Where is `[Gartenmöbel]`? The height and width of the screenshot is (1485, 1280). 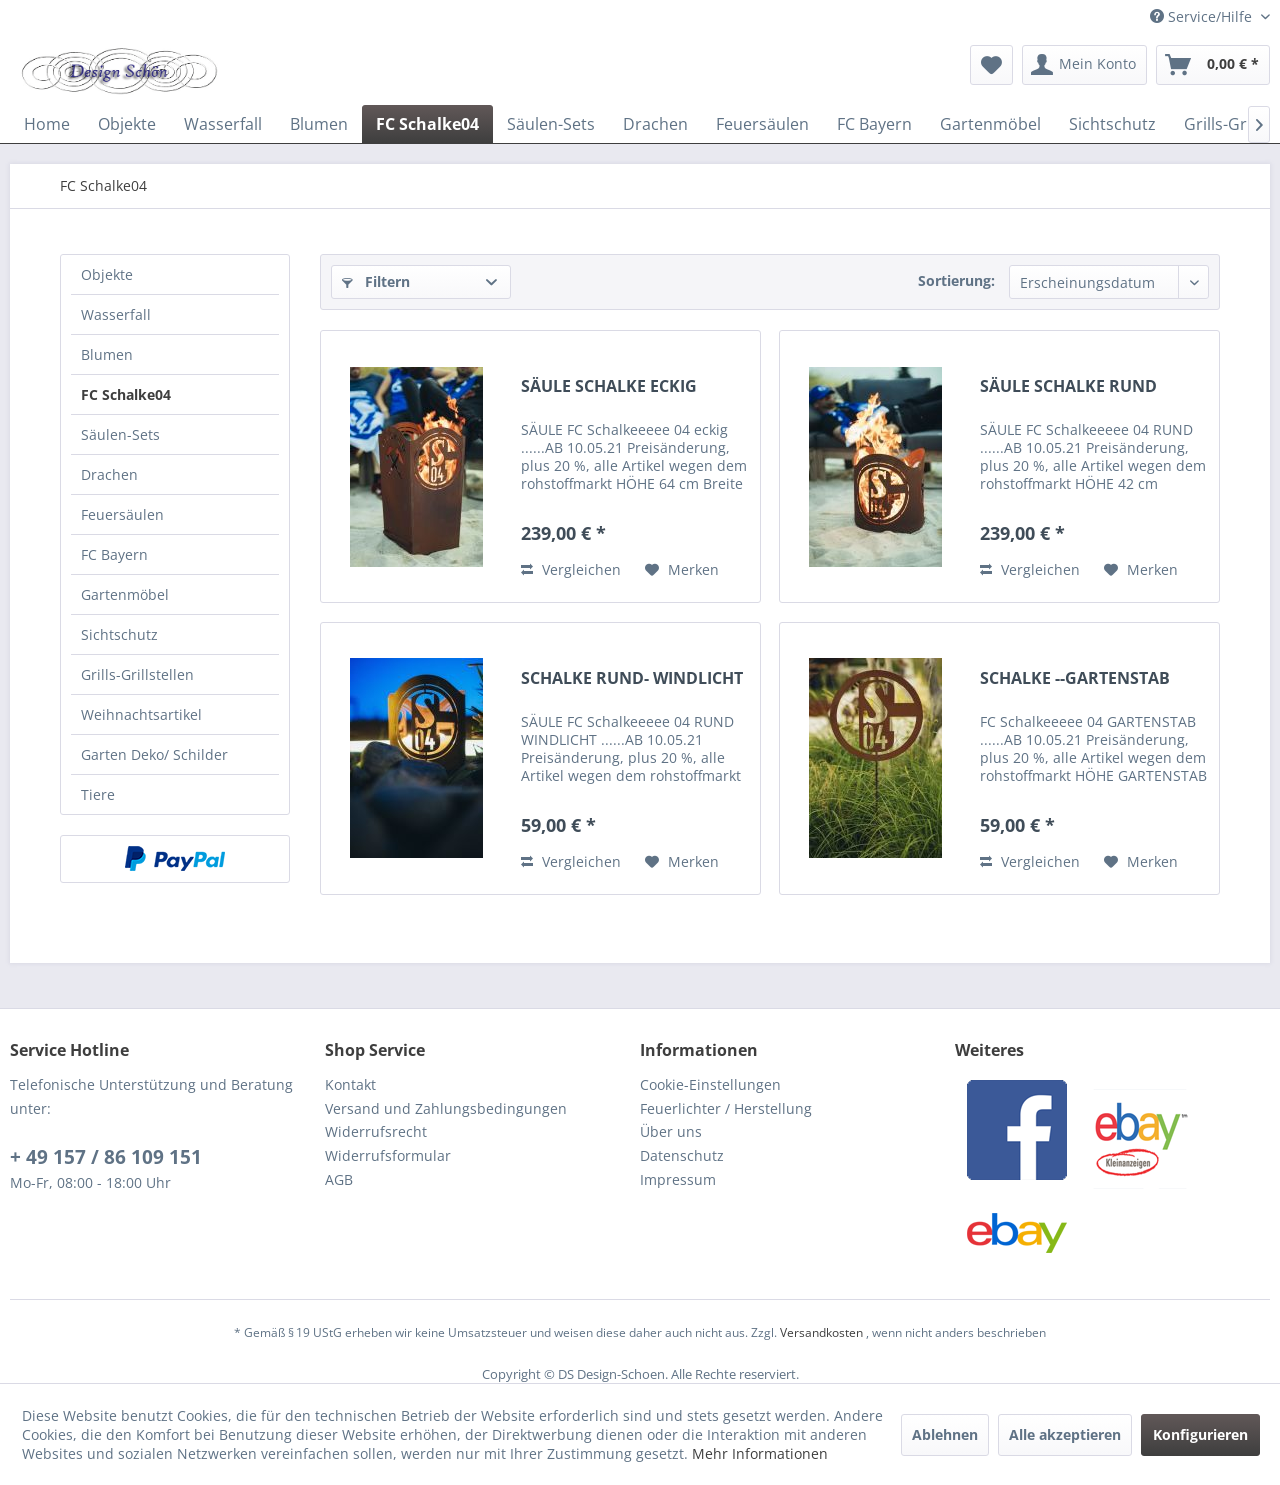
[Gartenmöbel] is located at coordinates (990, 124).